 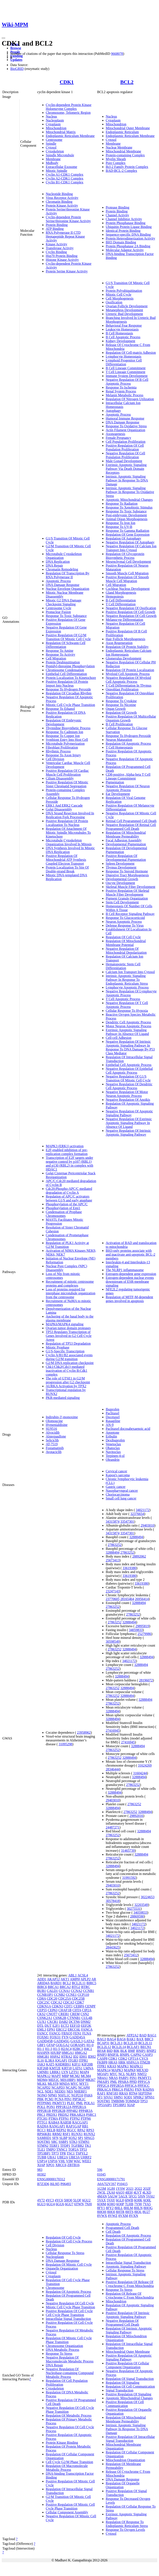 I want to click on Regulation Of Transcription By RNA Polymerase II, so click(x=67, y=575).